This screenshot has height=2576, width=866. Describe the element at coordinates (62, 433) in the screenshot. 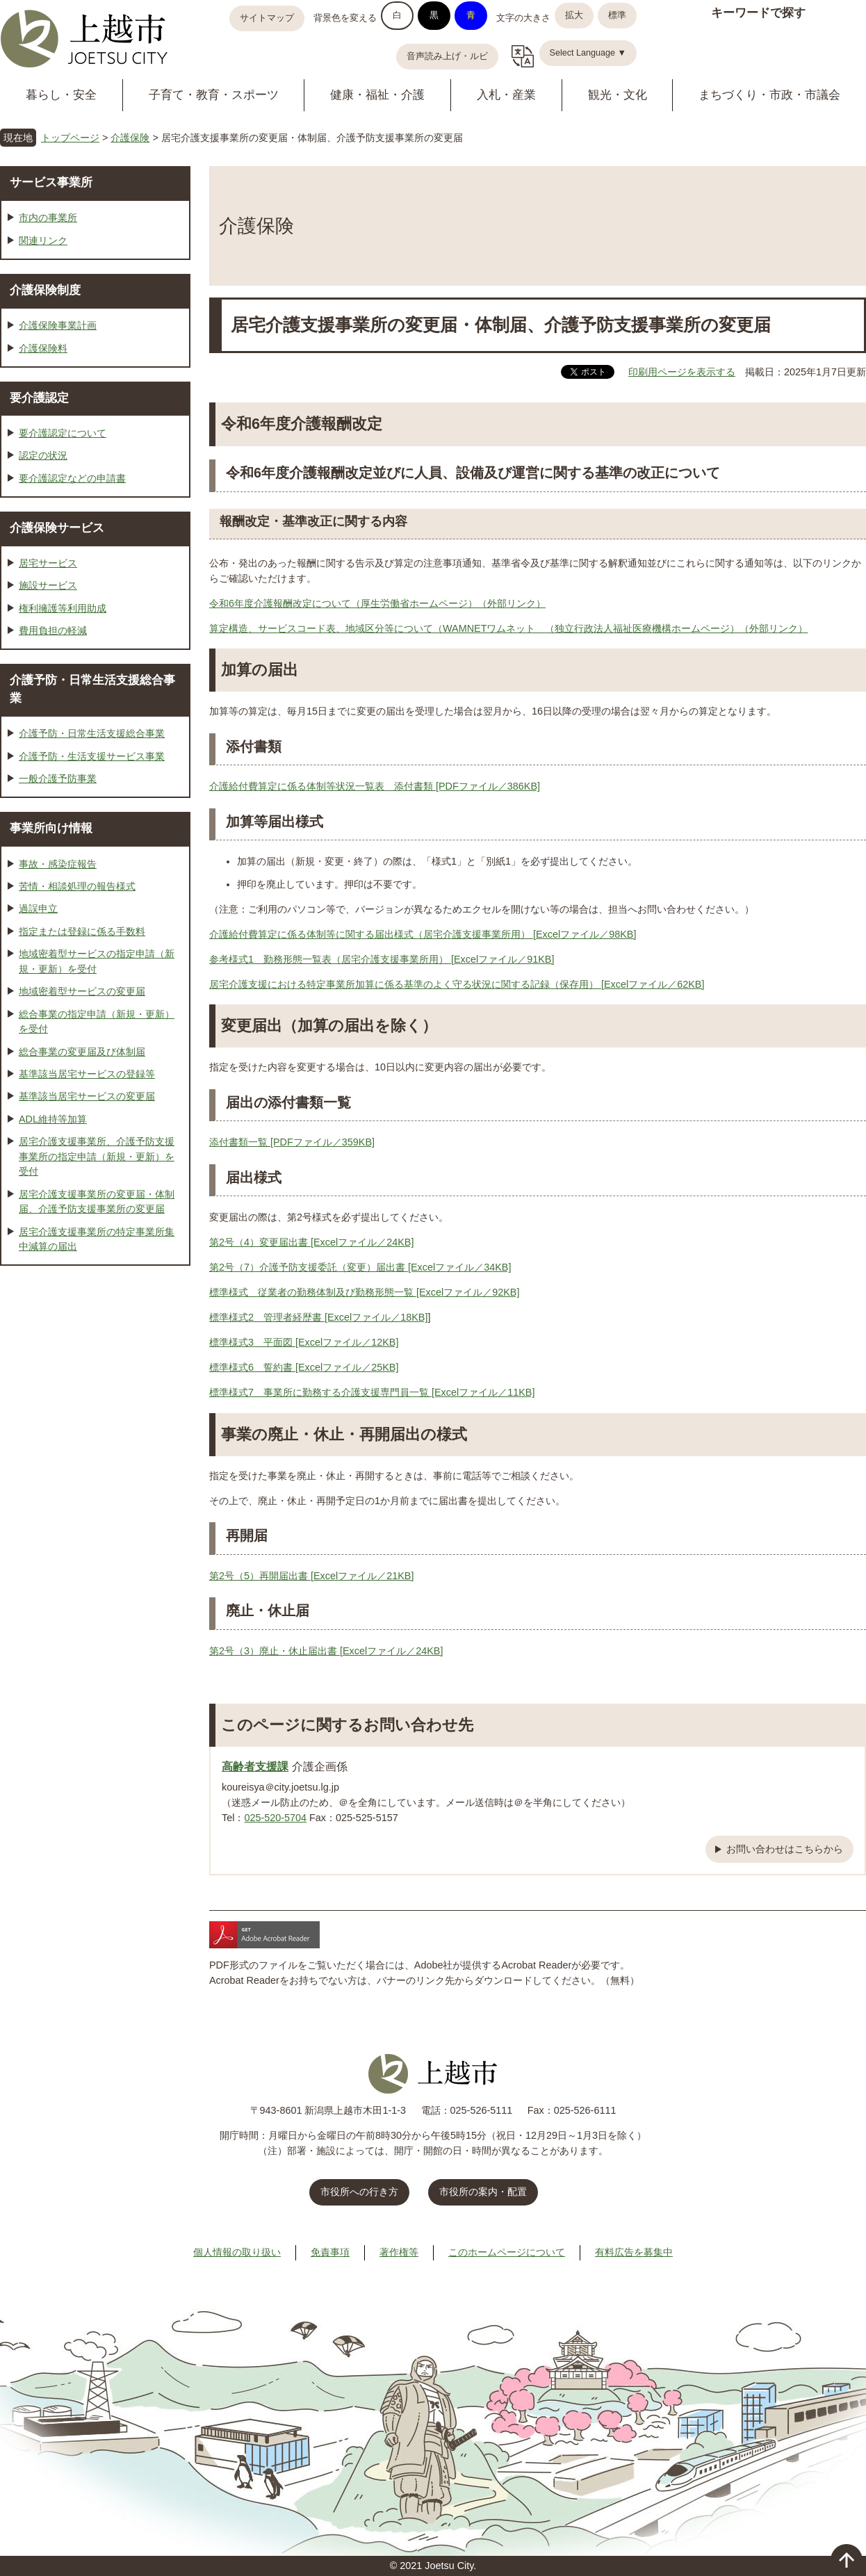

I see `要介護認定について` at that location.